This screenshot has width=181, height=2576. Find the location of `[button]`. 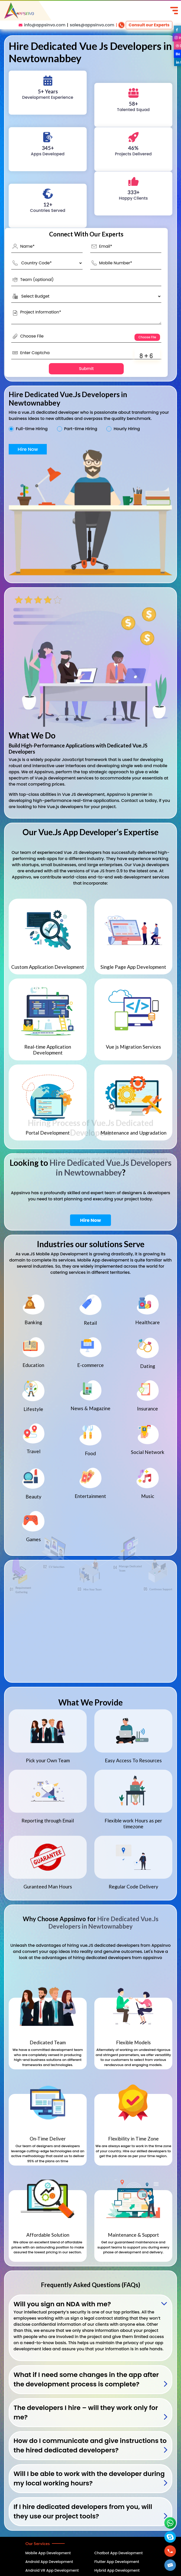

[button] is located at coordinates (170, 2565).